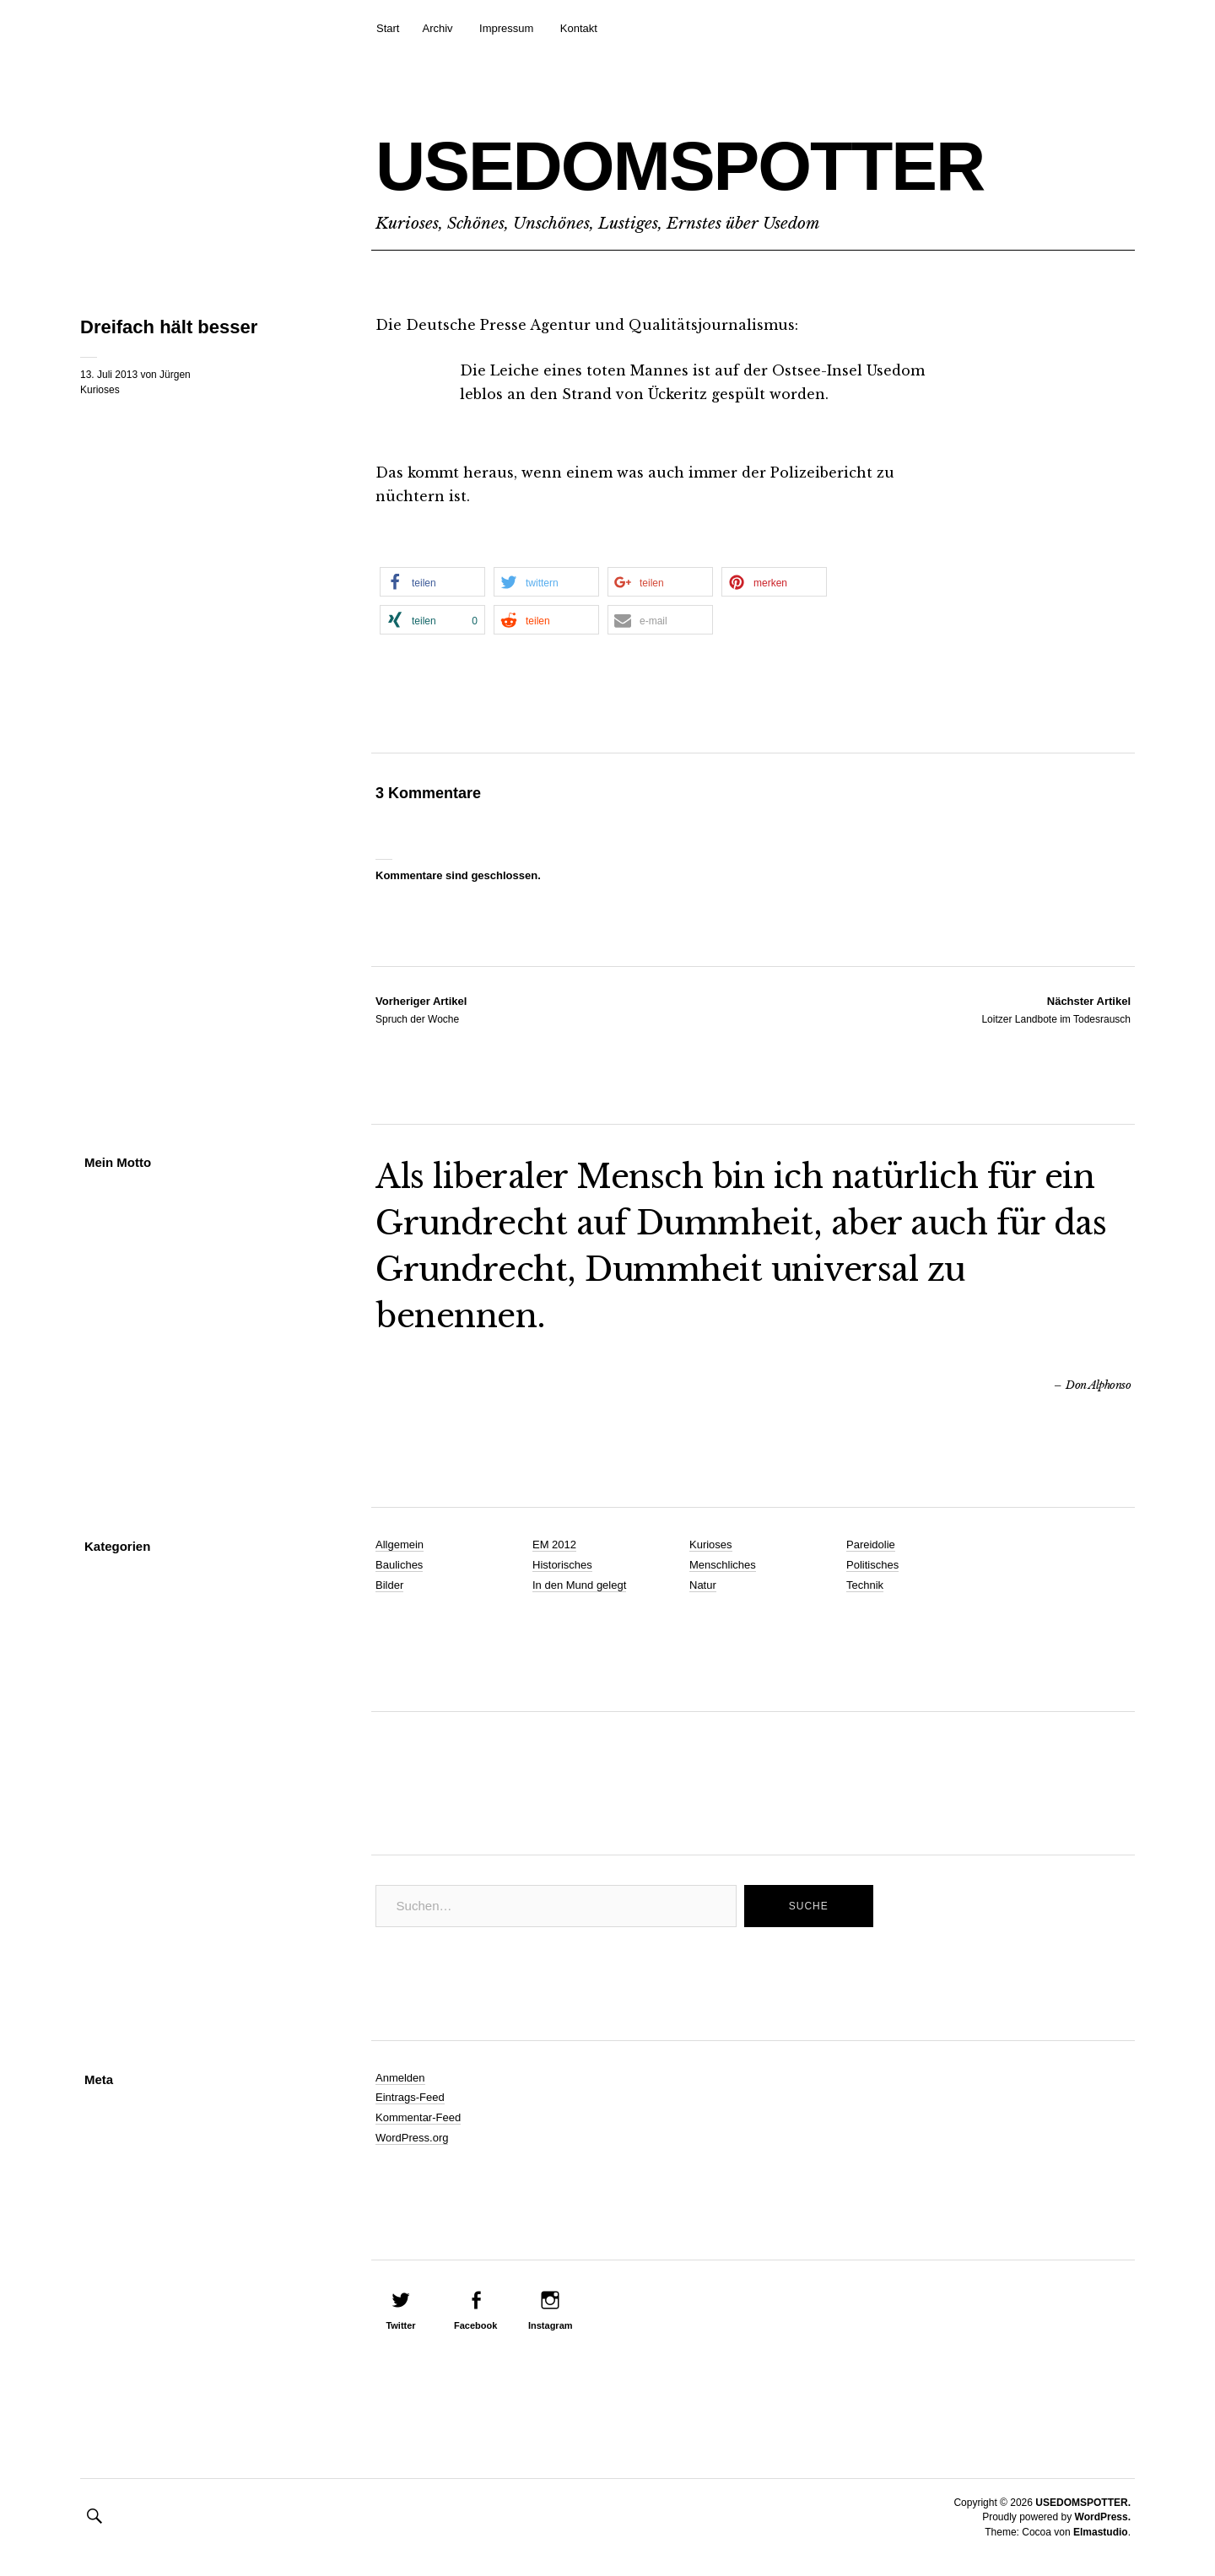 This screenshot has width=1215, height=2576. I want to click on Archiv, so click(437, 28).